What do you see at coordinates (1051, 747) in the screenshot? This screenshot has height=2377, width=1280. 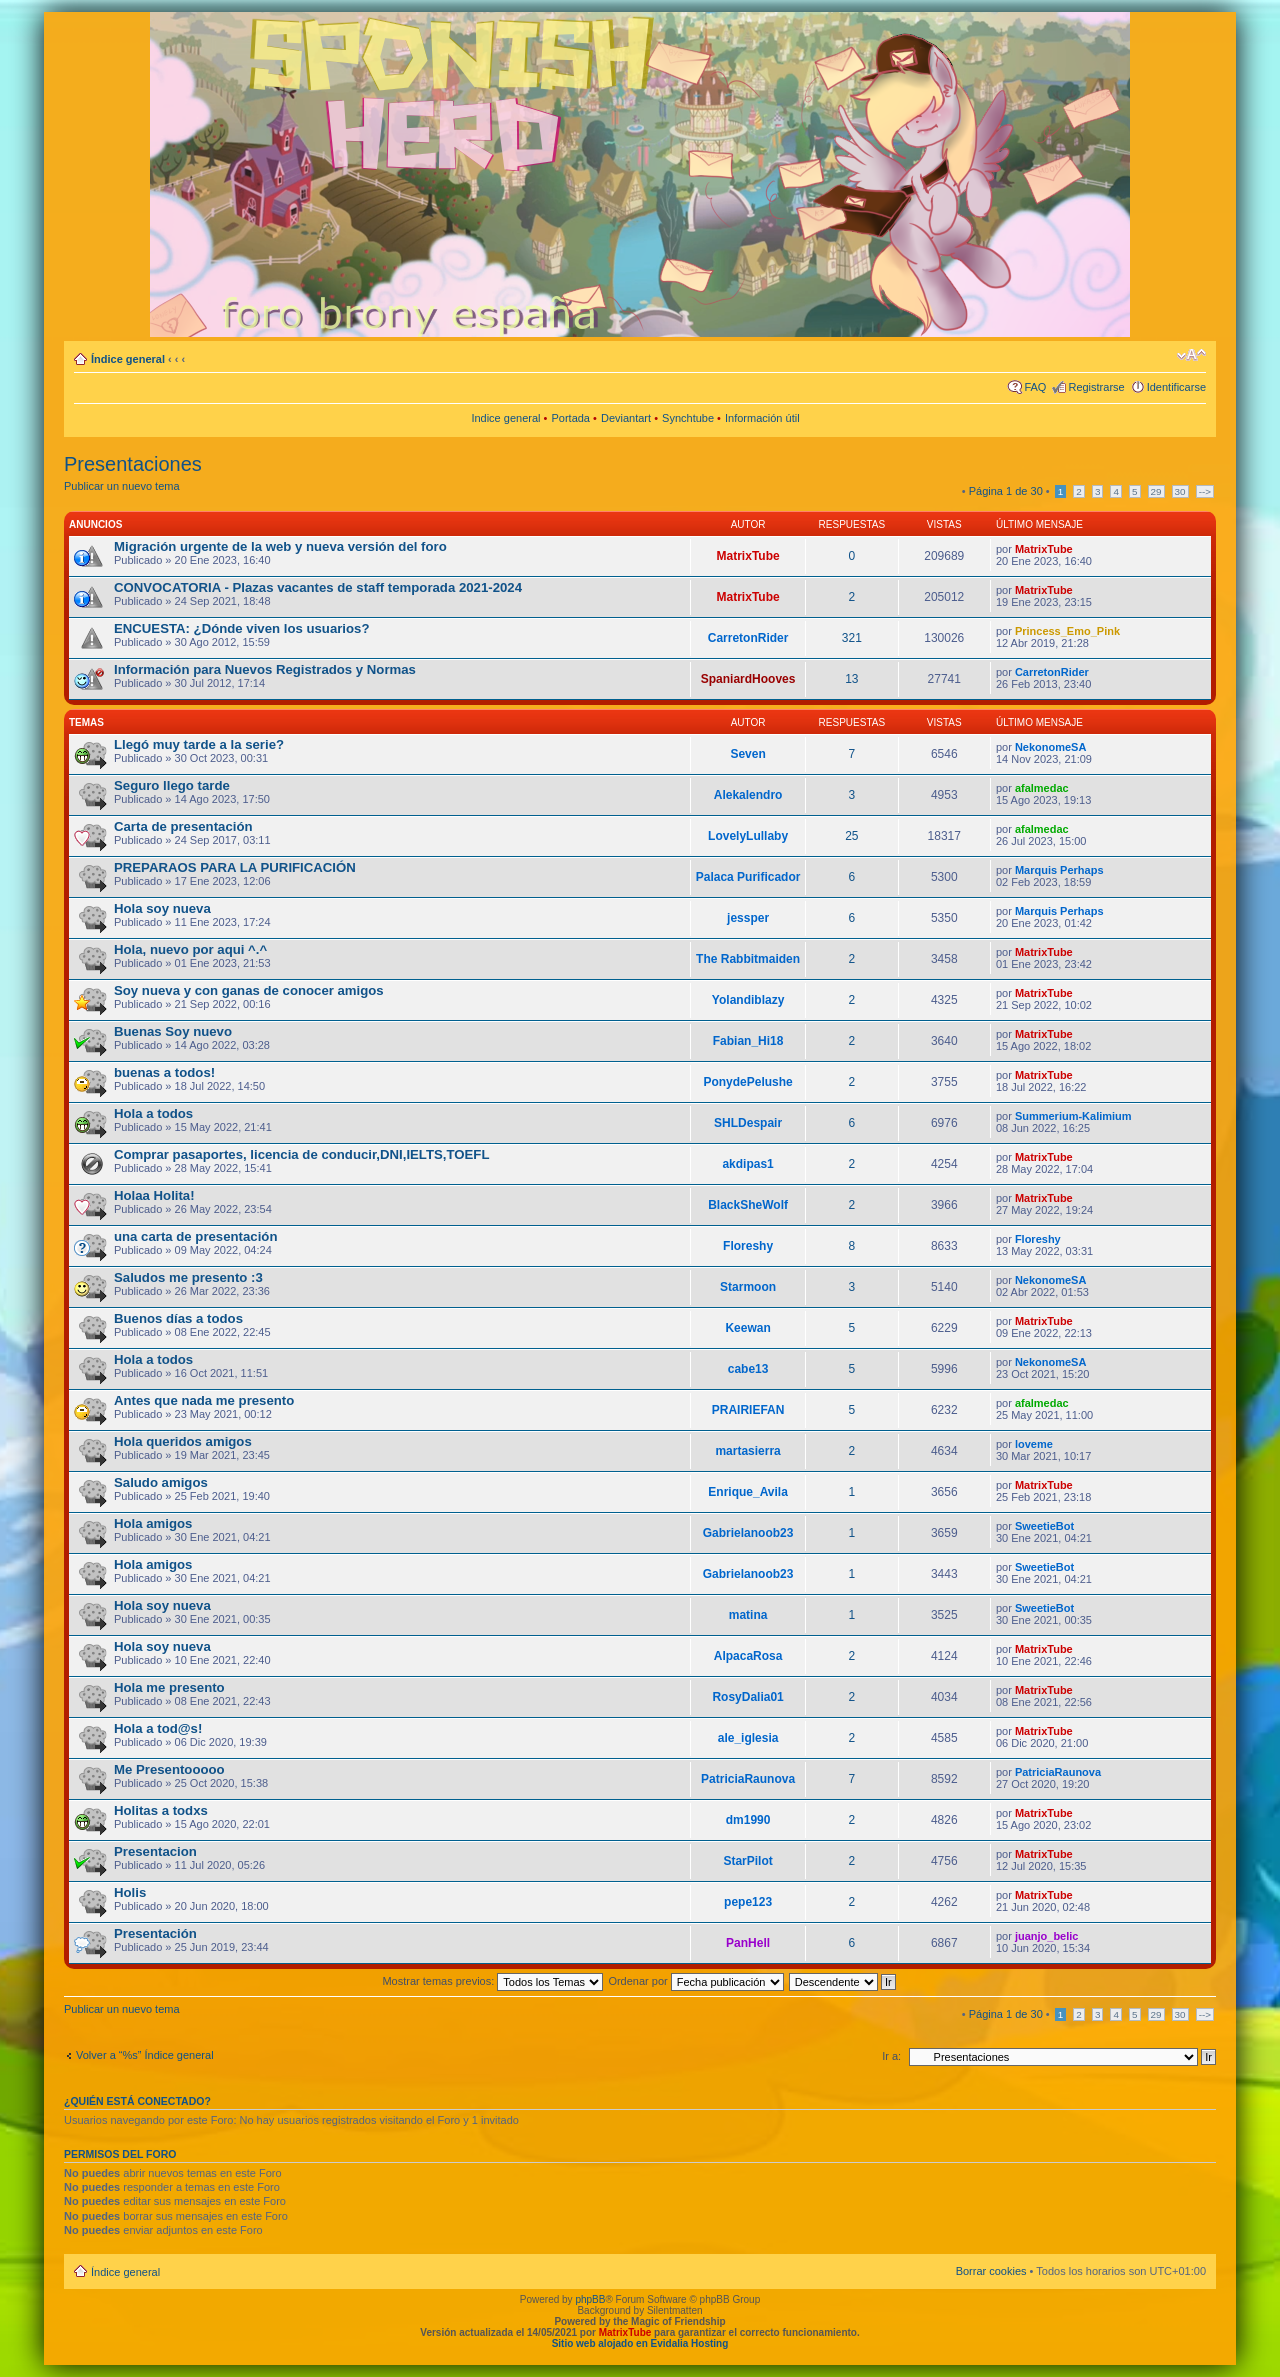 I see `NekonomeSA` at bounding box center [1051, 747].